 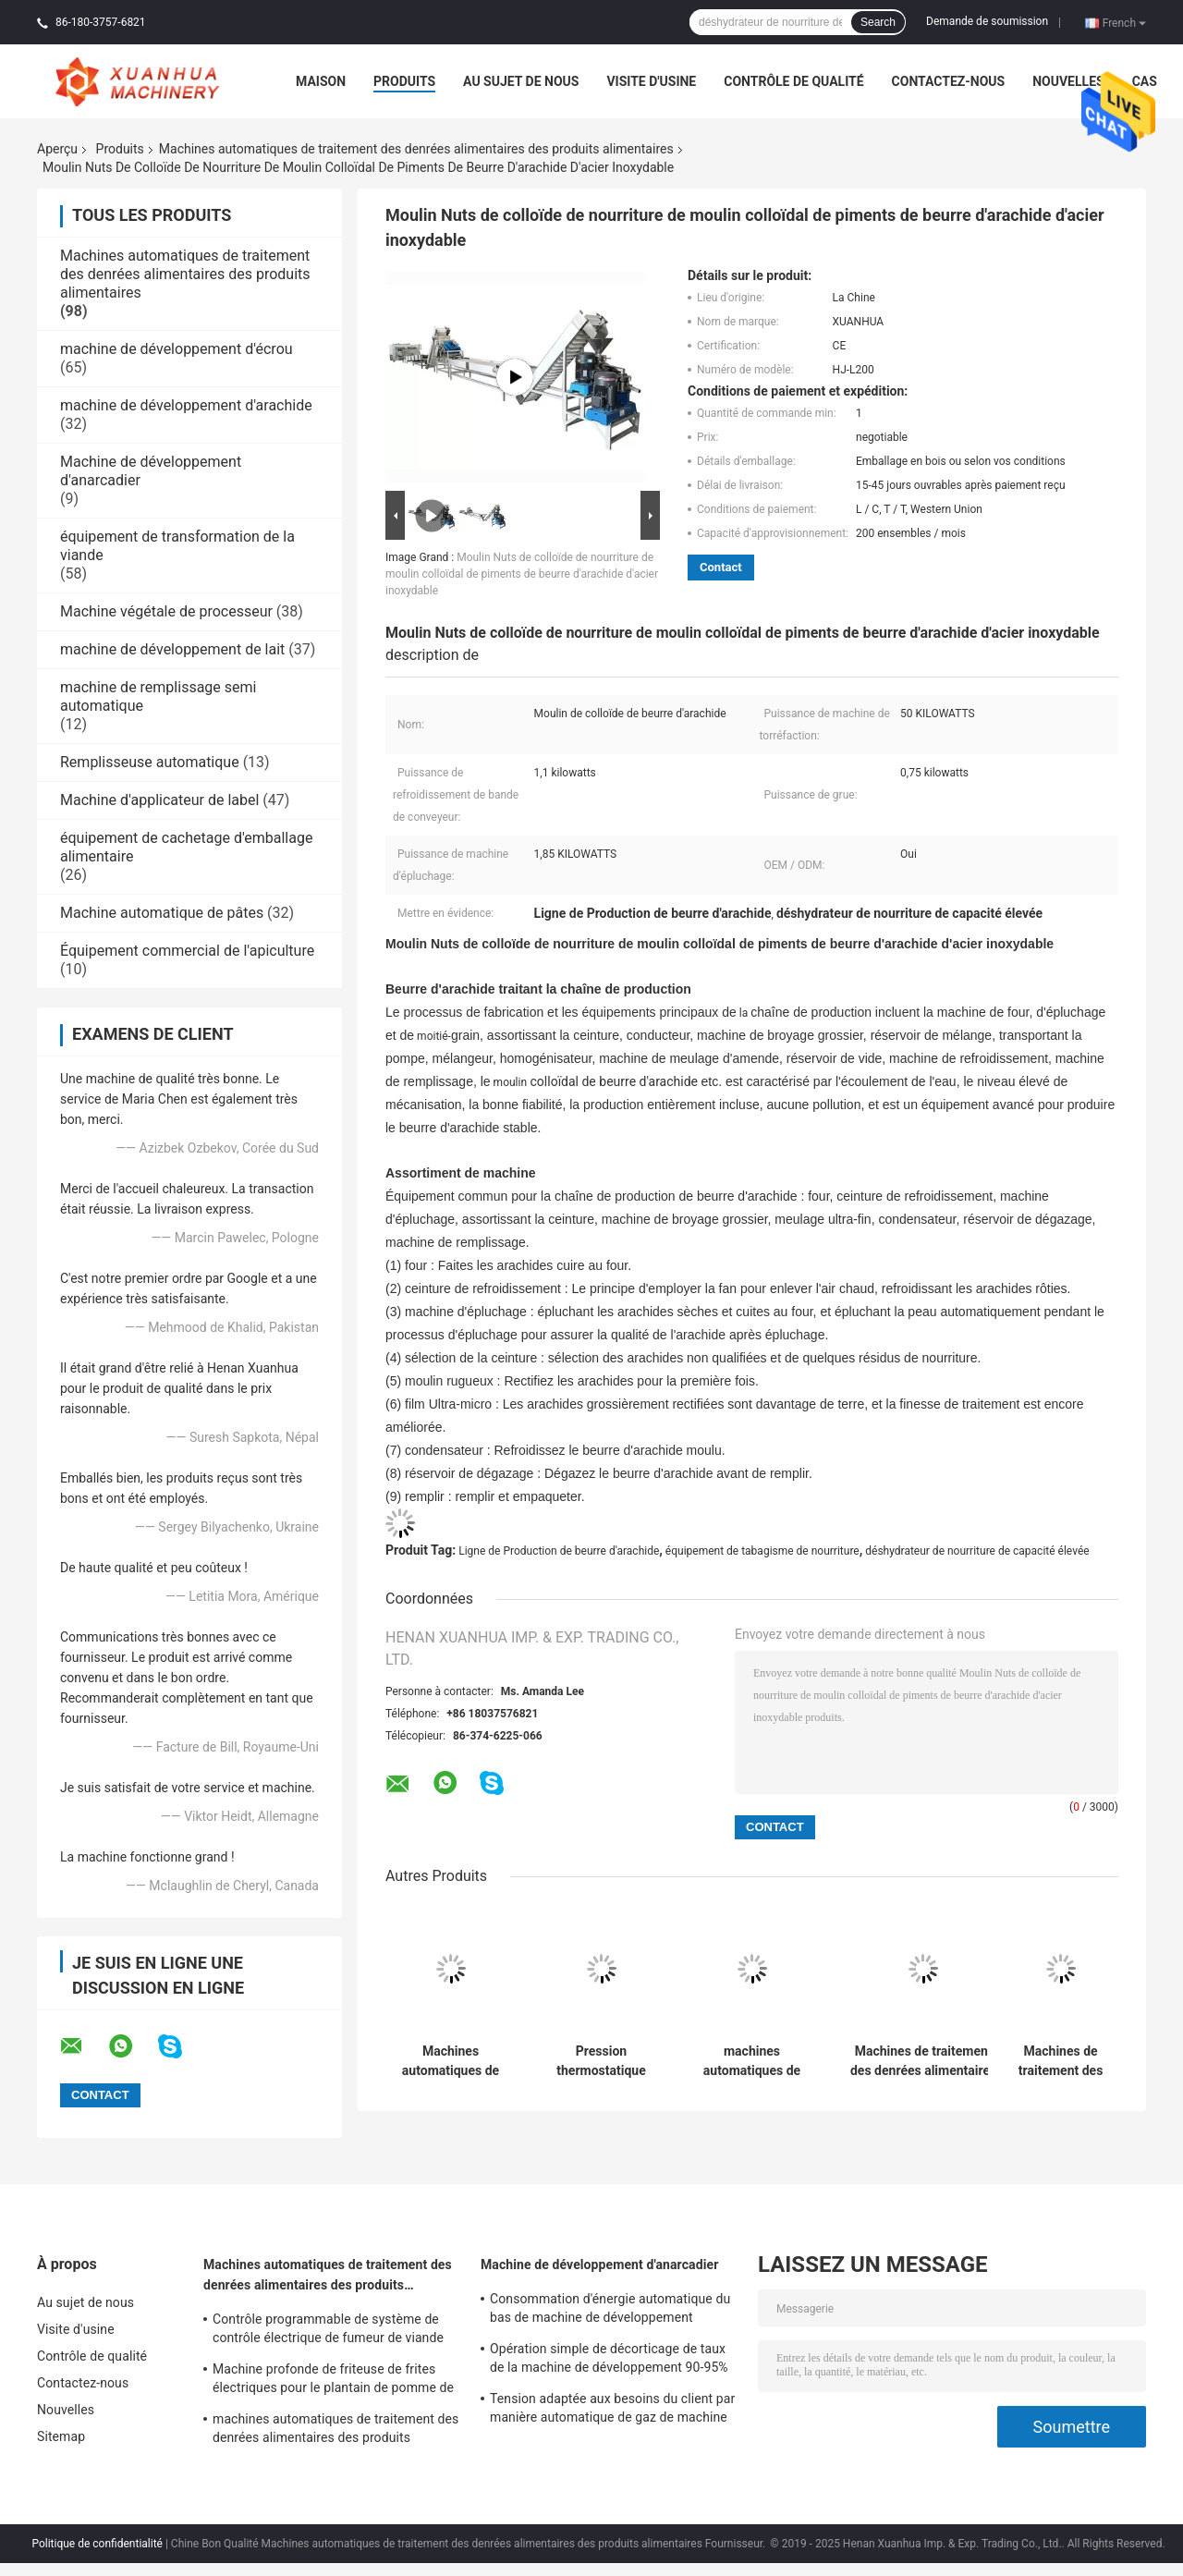 I want to click on Politique de confidentialité, so click(x=97, y=2543).